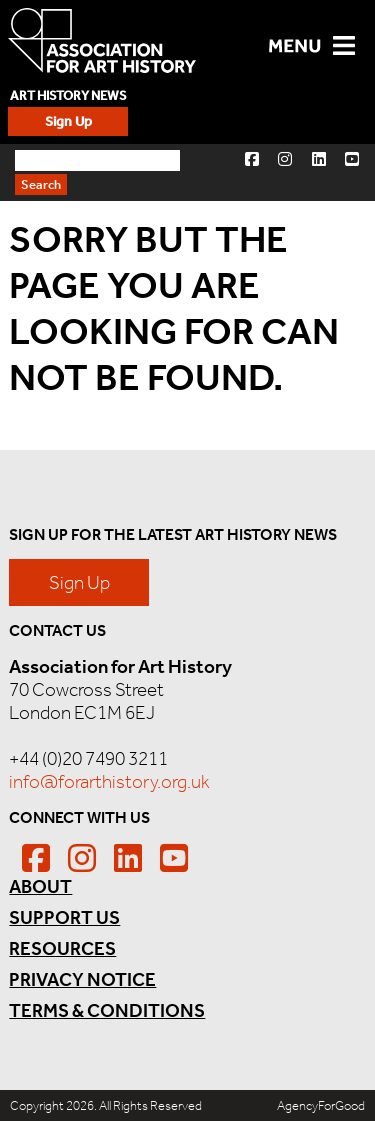 The image size is (375, 1121). What do you see at coordinates (68, 121) in the screenshot?
I see `Sign Up` at bounding box center [68, 121].